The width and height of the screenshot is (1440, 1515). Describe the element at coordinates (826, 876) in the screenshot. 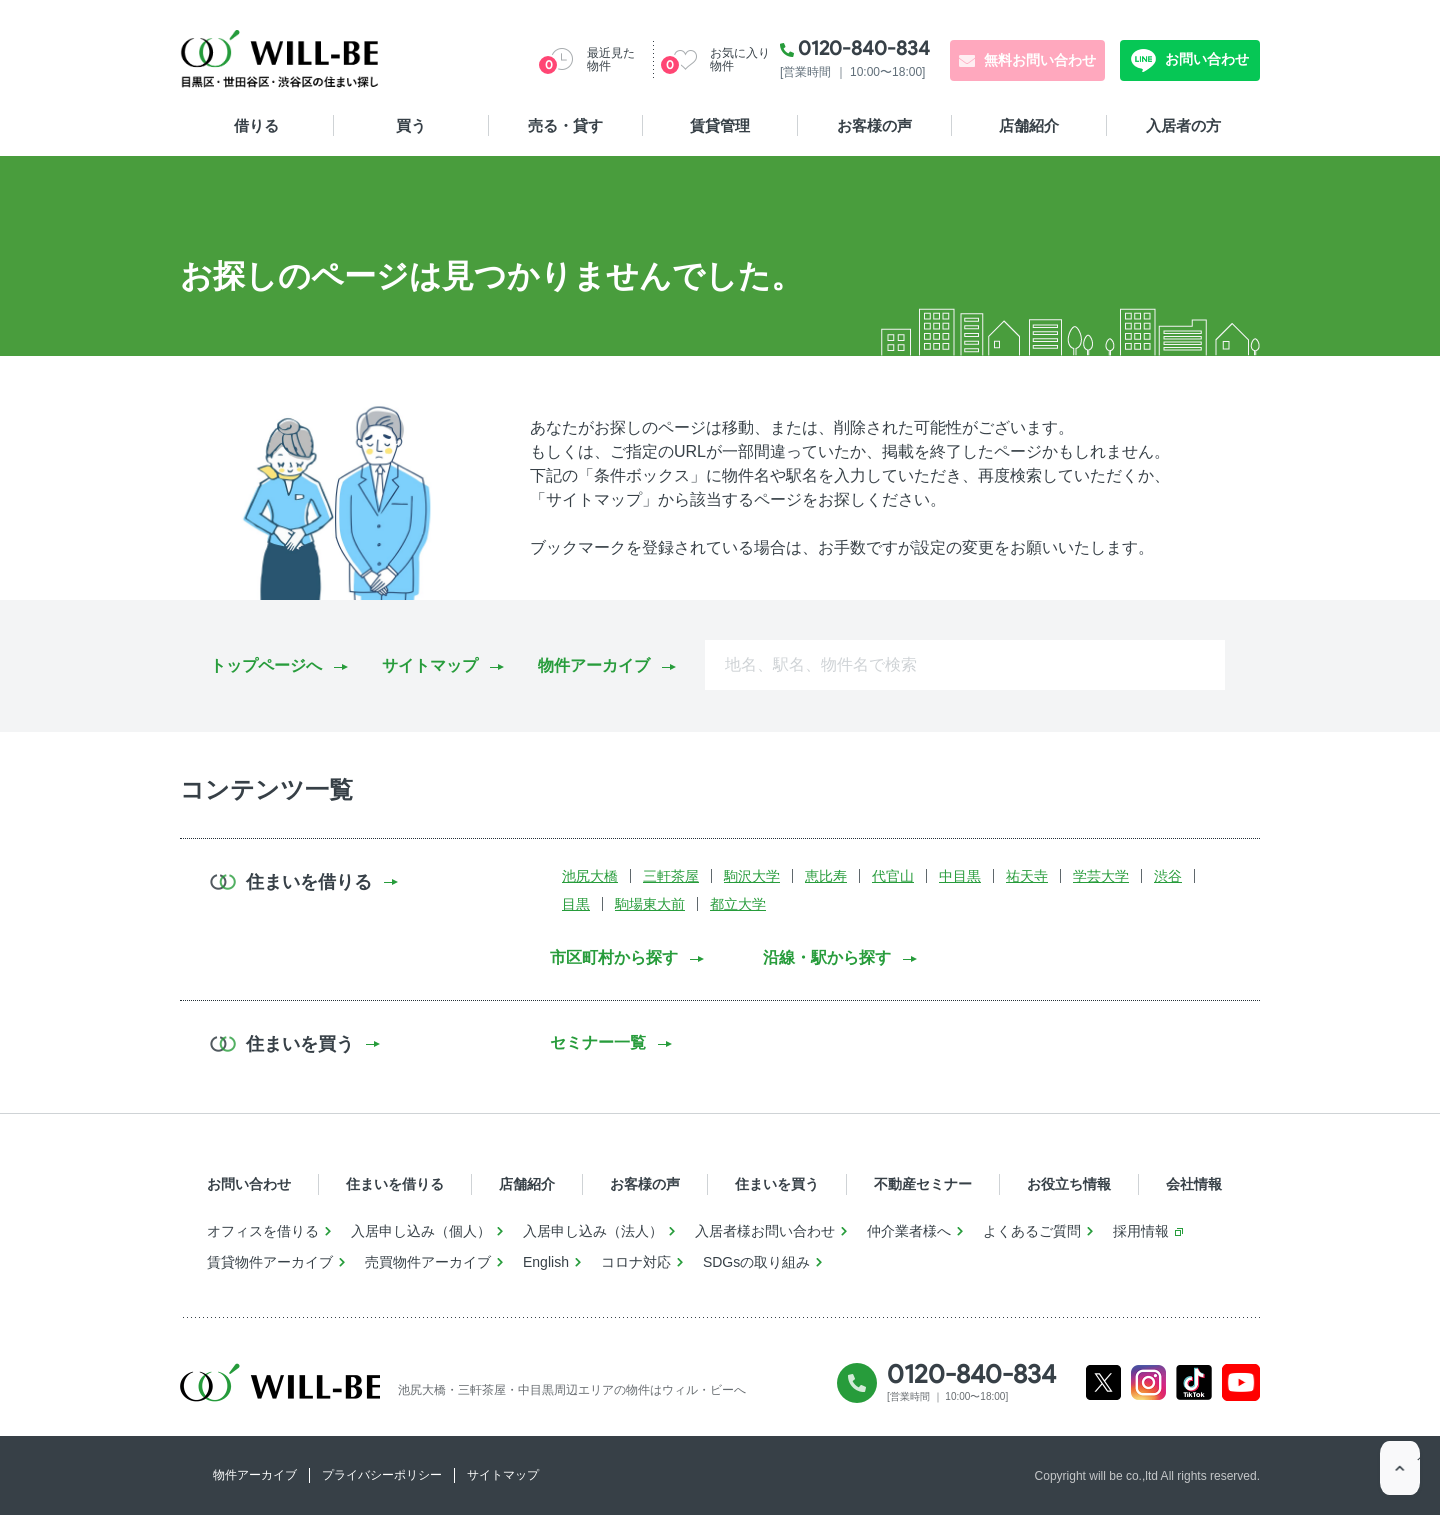

I see `恵比寿` at that location.